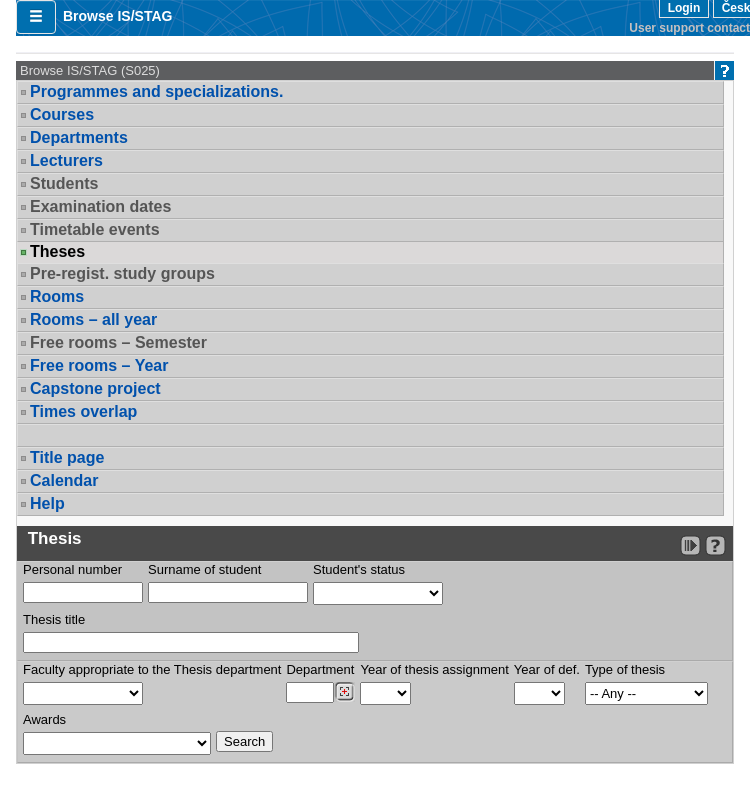  What do you see at coordinates (625, 669) in the screenshot?
I see `Type of thesis` at bounding box center [625, 669].